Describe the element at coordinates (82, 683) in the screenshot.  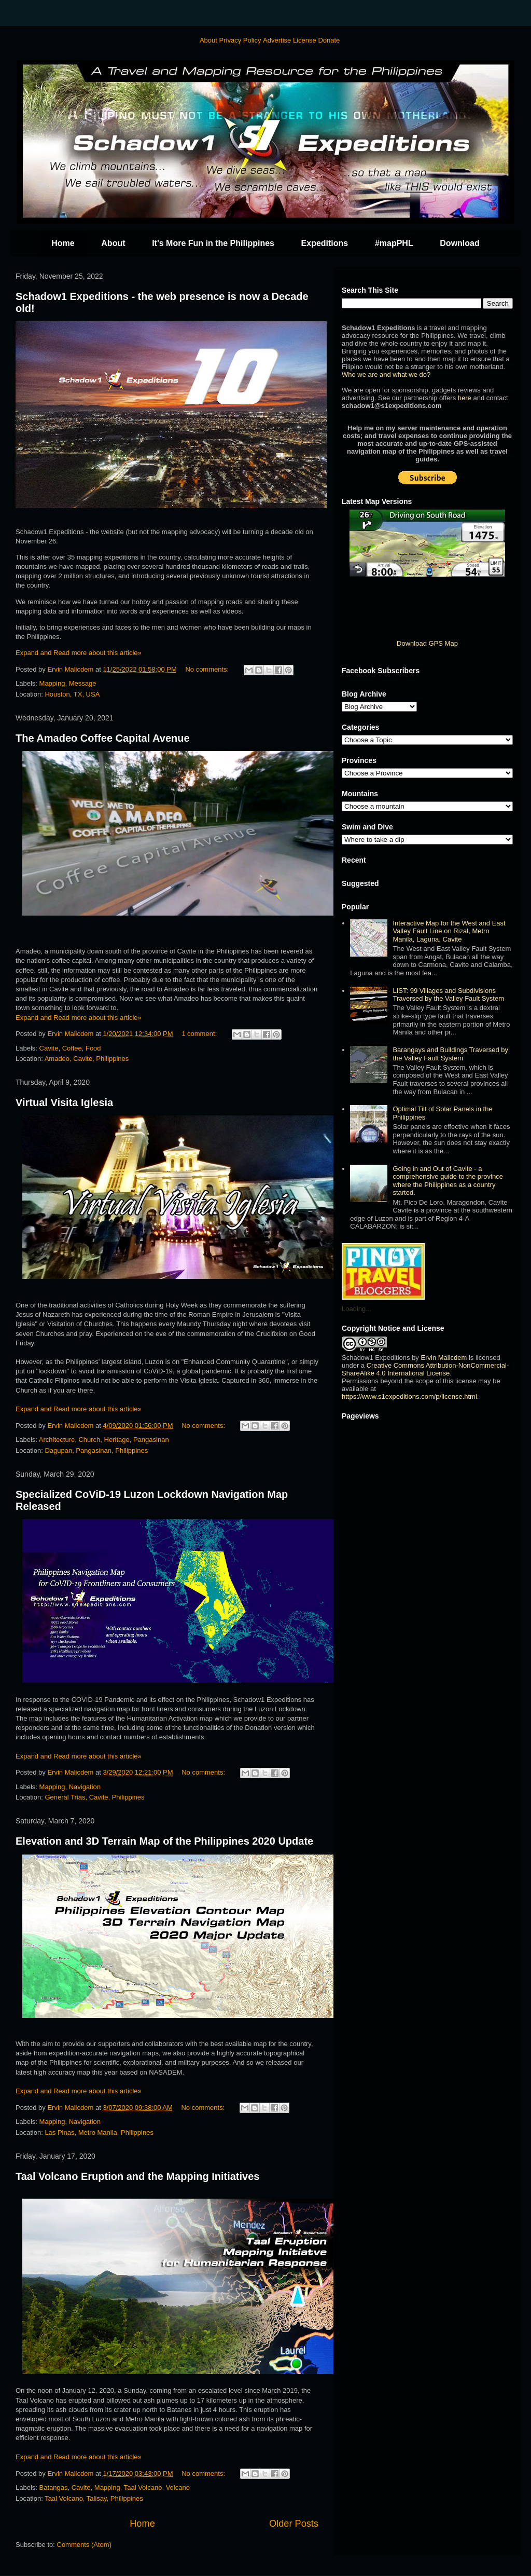
I see `Message` at that location.